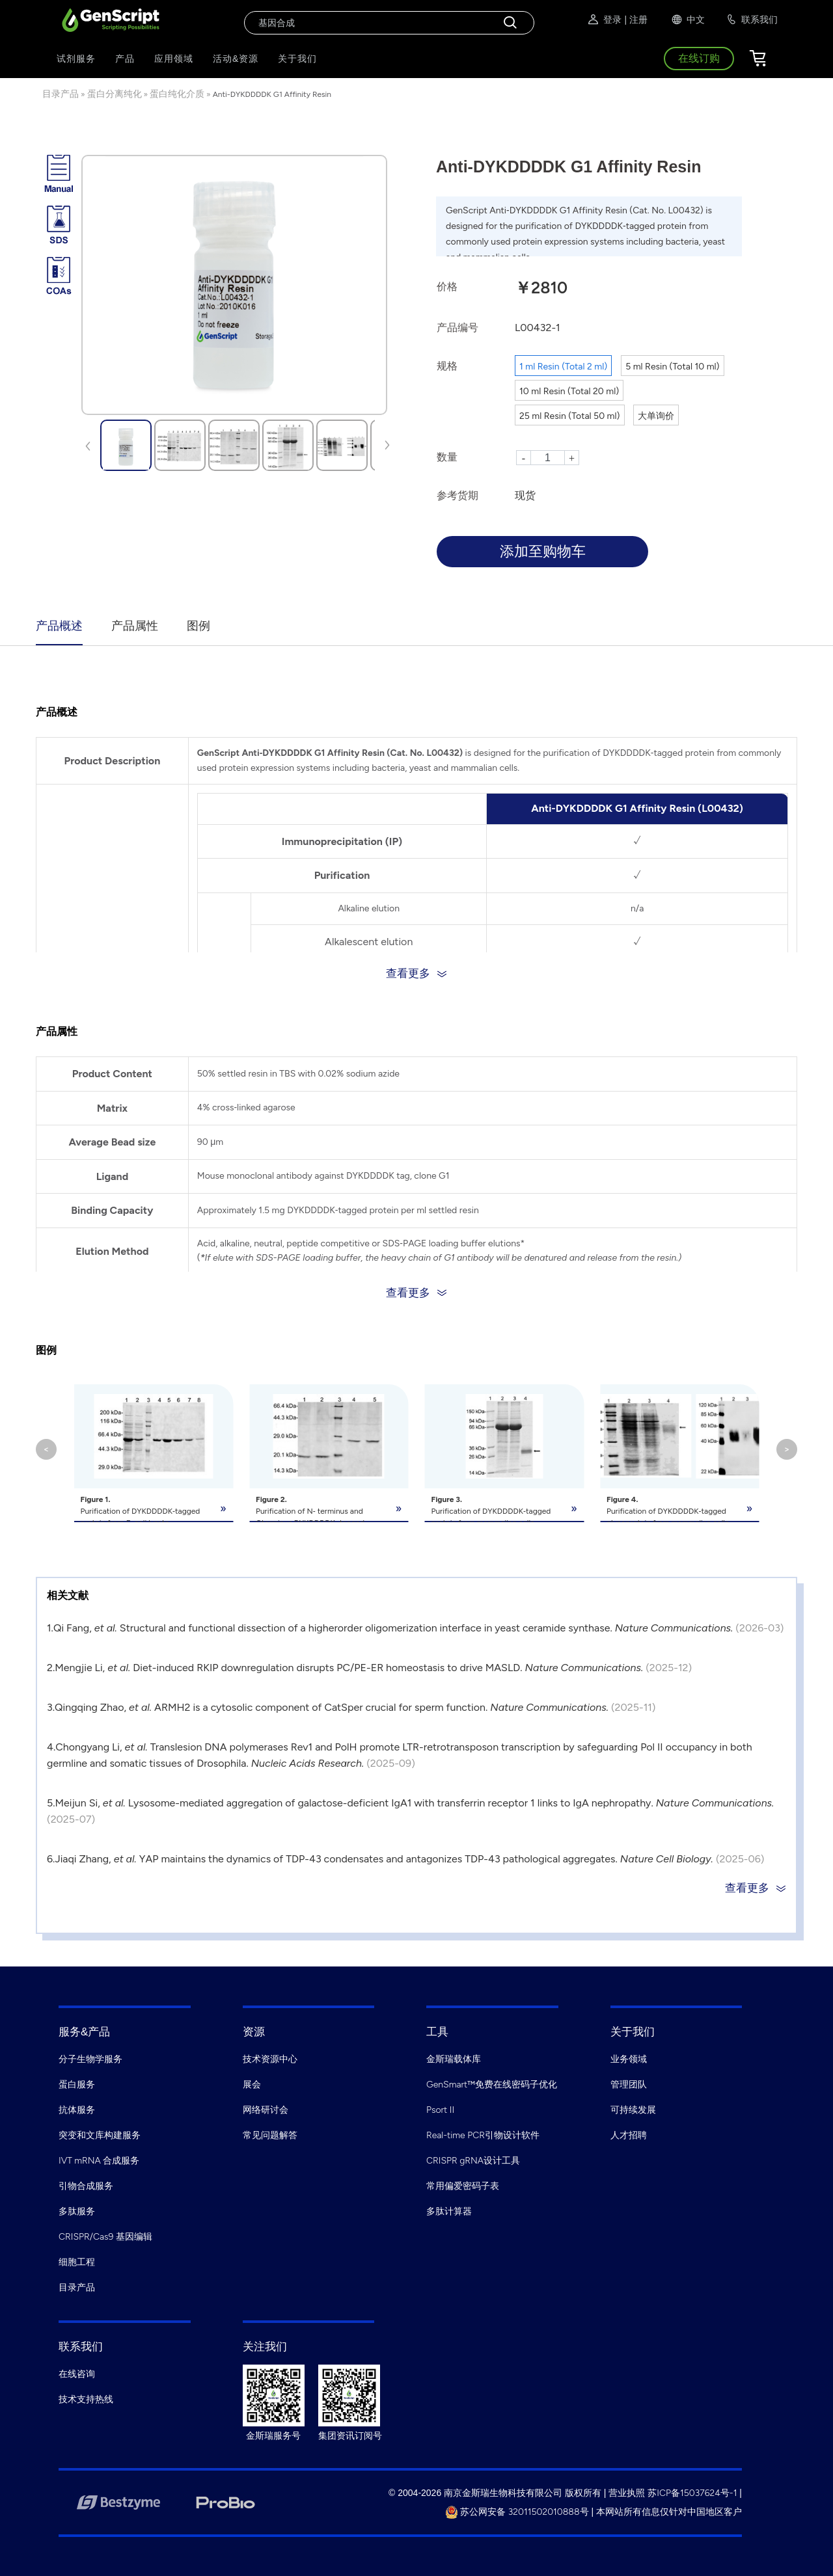  What do you see at coordinates (447, 286) in the screenshot?
I see `价格` at bounding box center [447, 286].